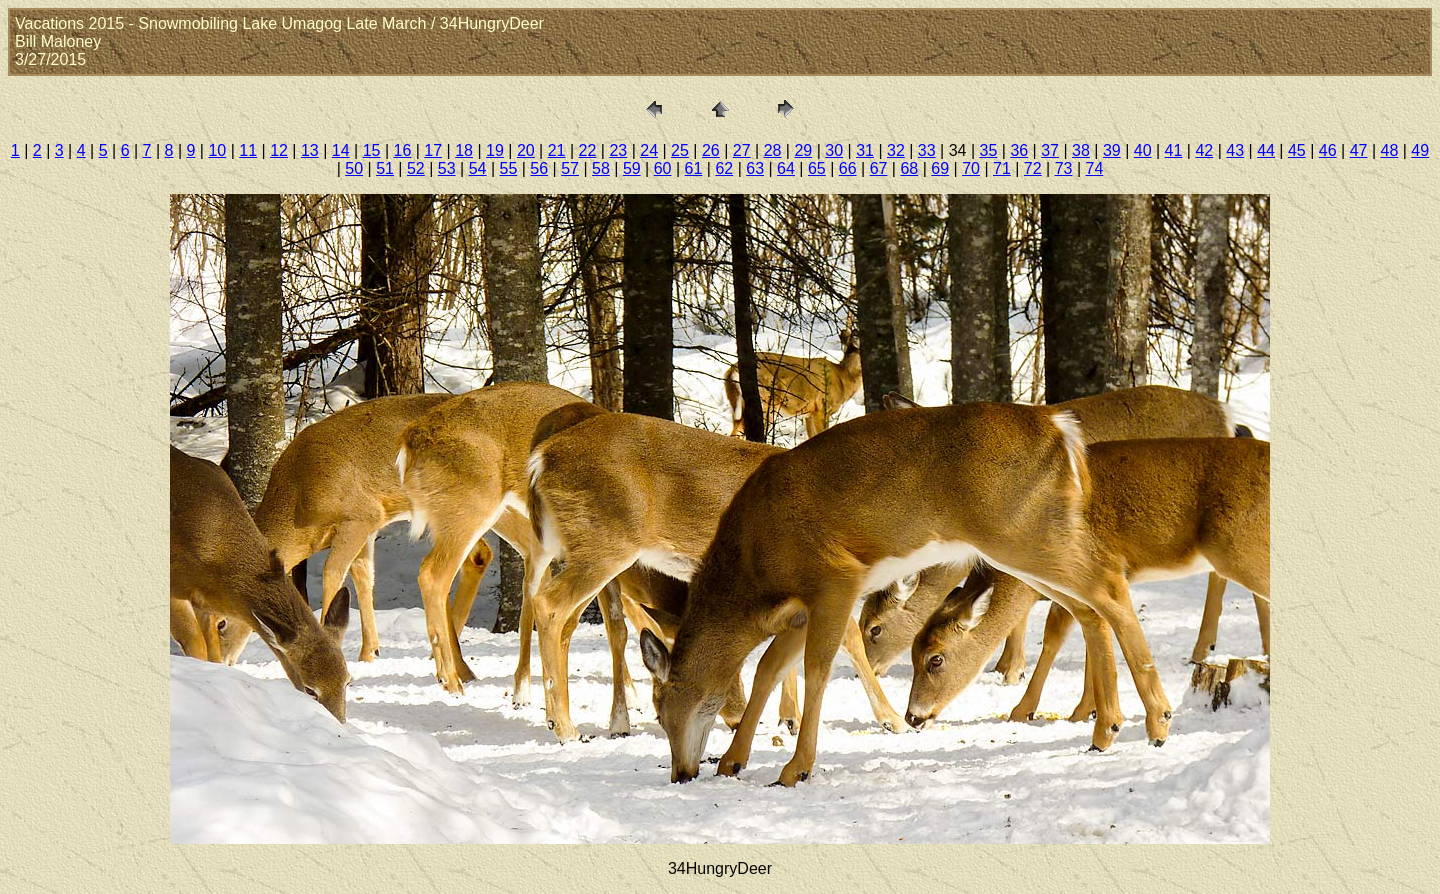 The height and width of the screenshot is (894, 1440). I want to click on 53, so click(447, 168).